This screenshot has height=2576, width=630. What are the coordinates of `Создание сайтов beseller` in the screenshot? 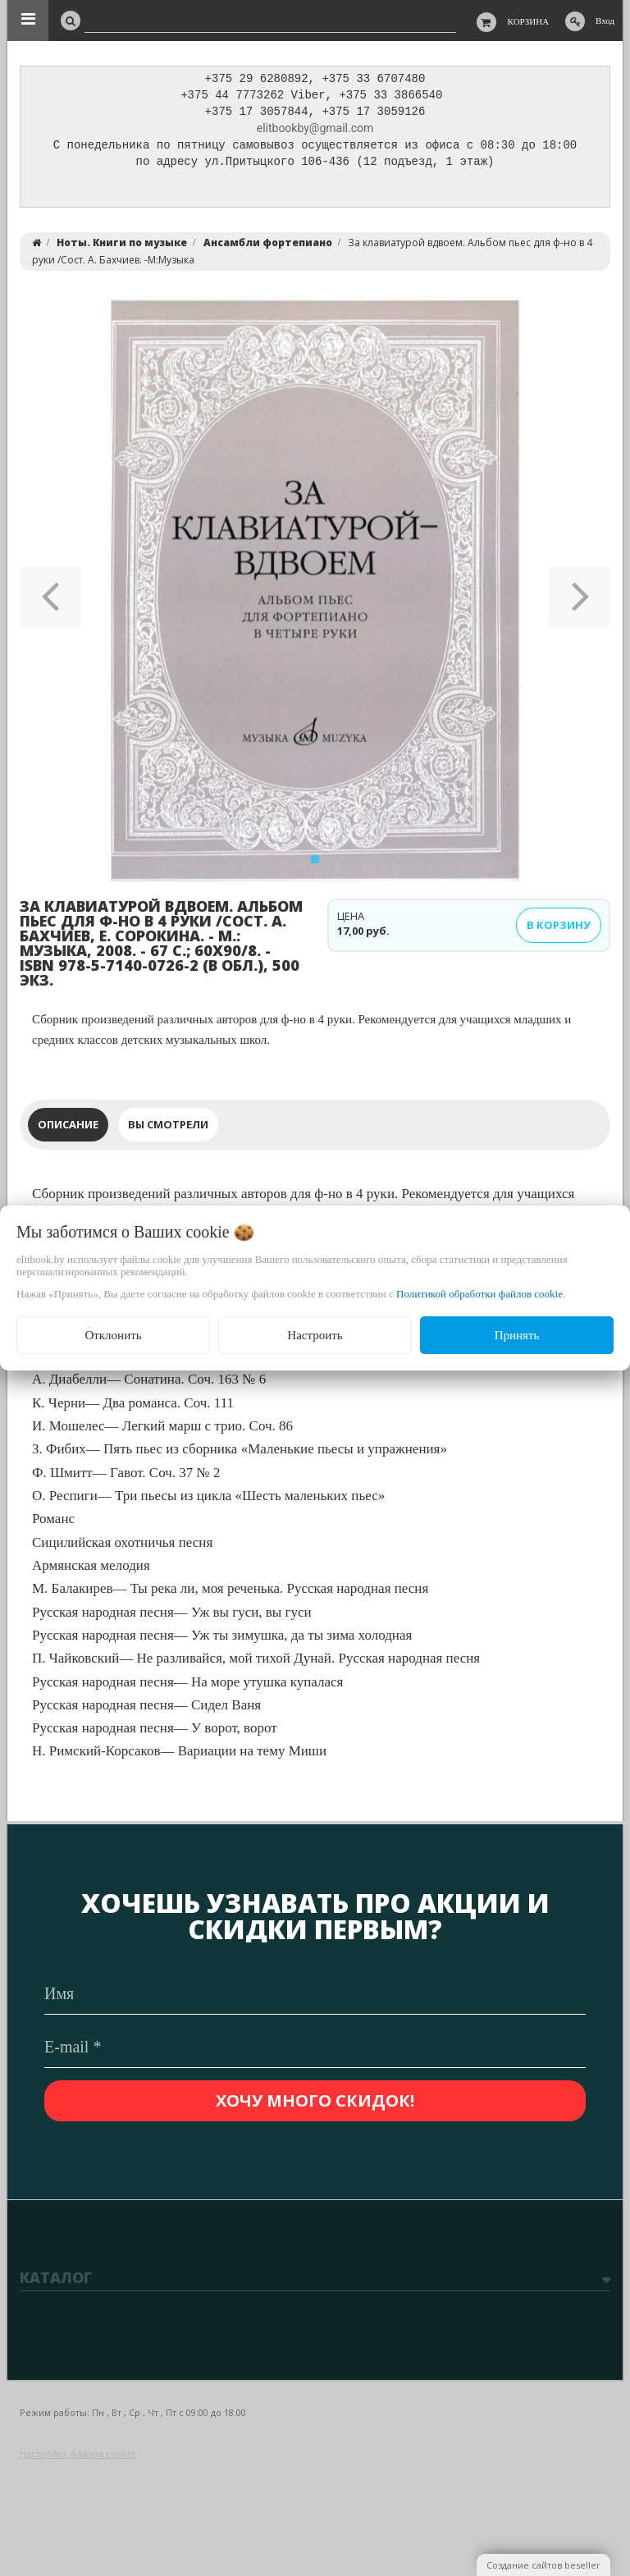 It's located at (543, 2565).